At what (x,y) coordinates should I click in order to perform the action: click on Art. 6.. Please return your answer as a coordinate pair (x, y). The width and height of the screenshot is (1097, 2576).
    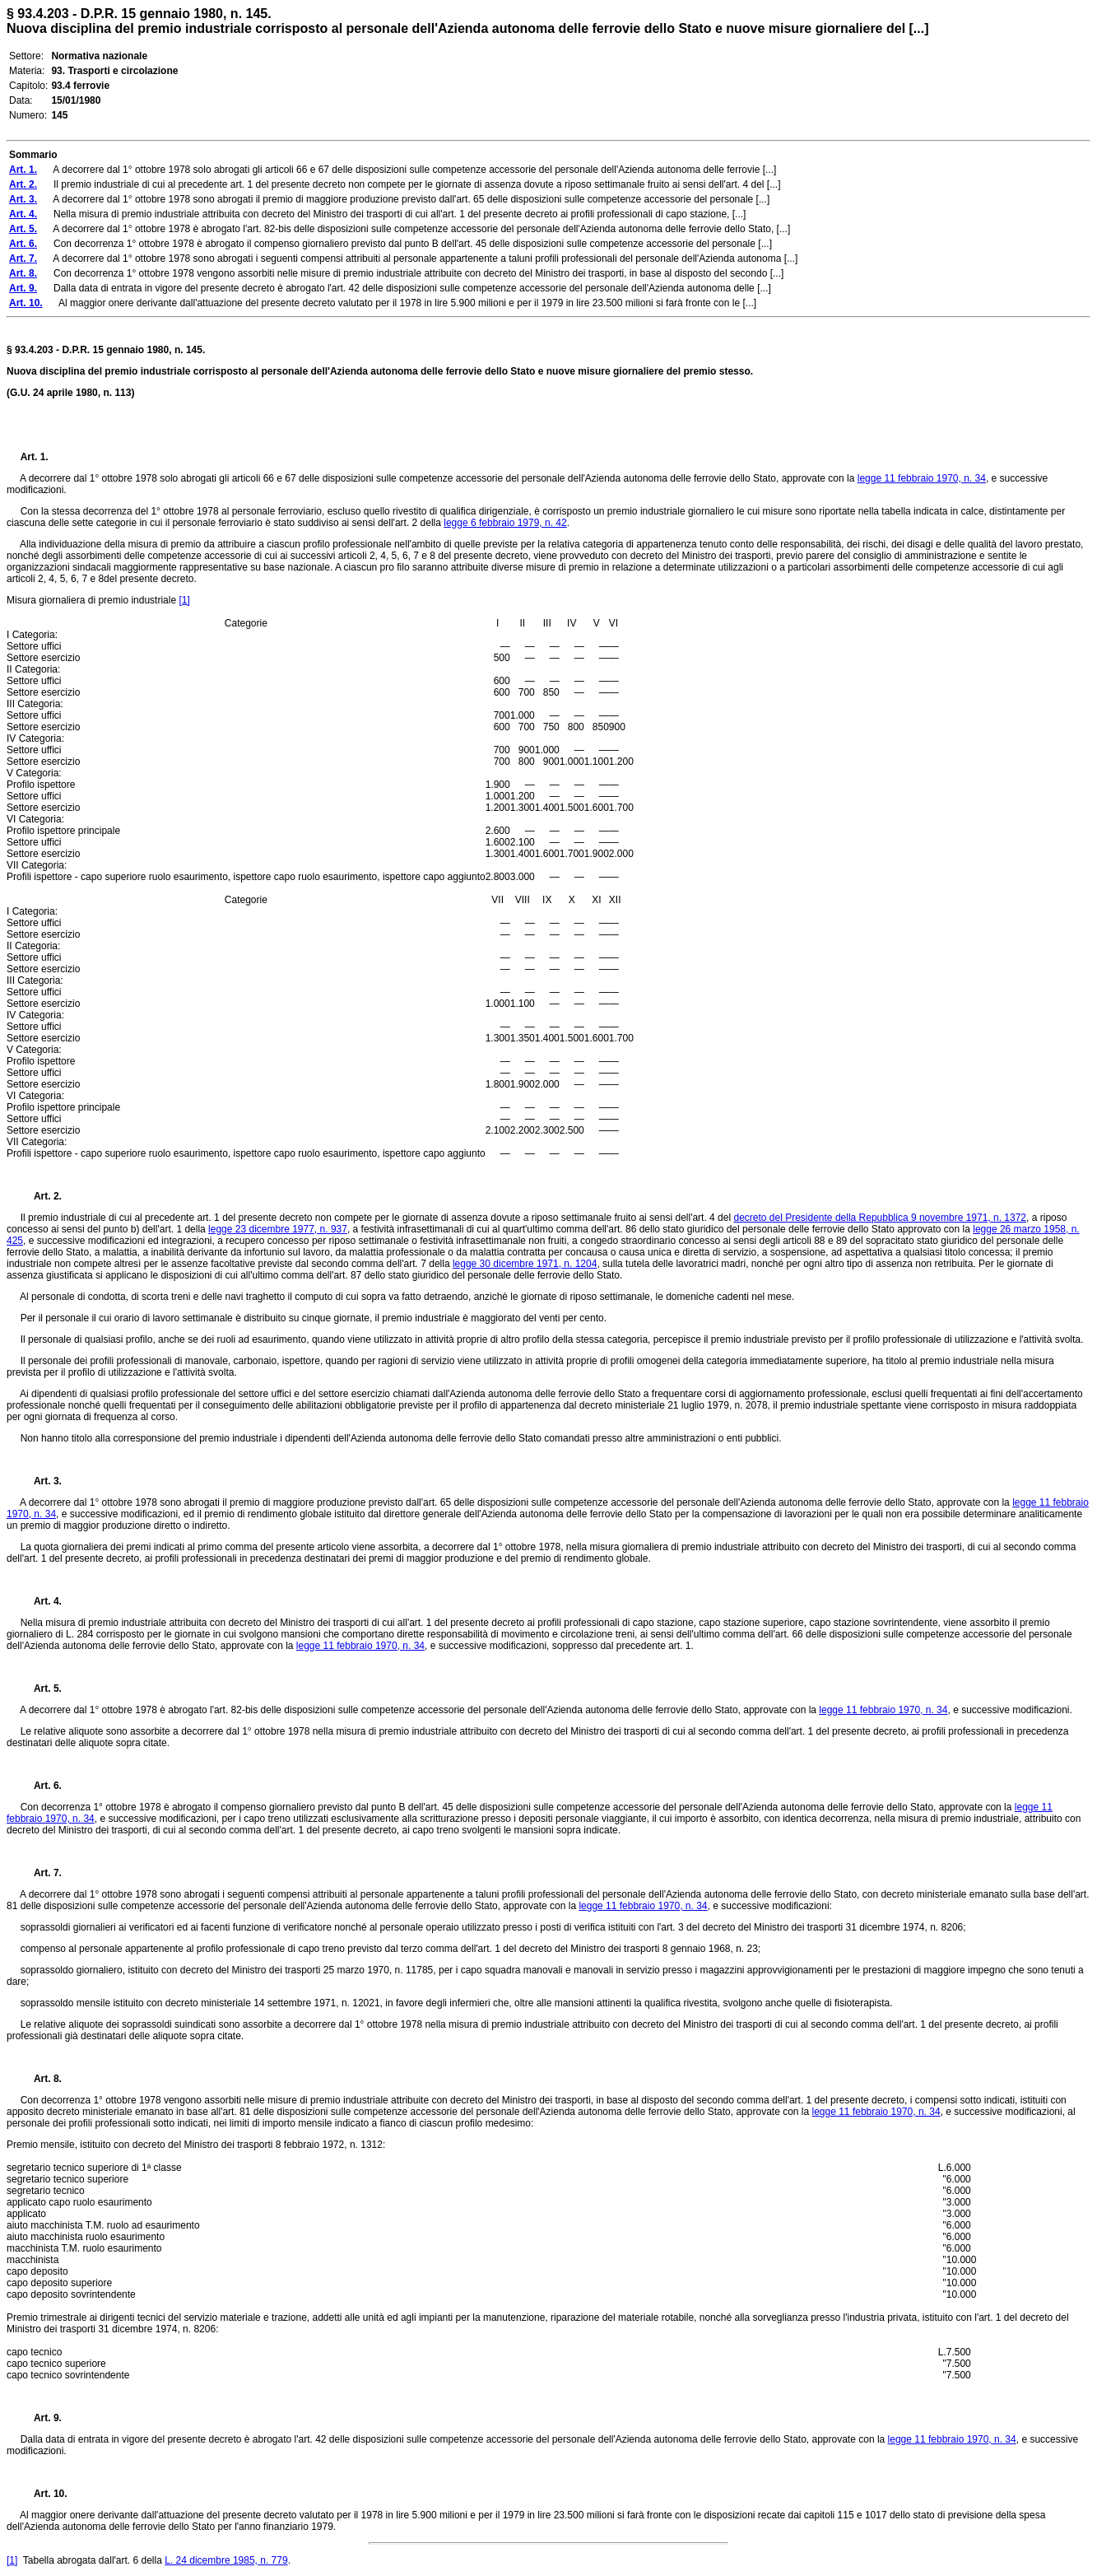
    Looking at the image, I should click on (41, 1785).